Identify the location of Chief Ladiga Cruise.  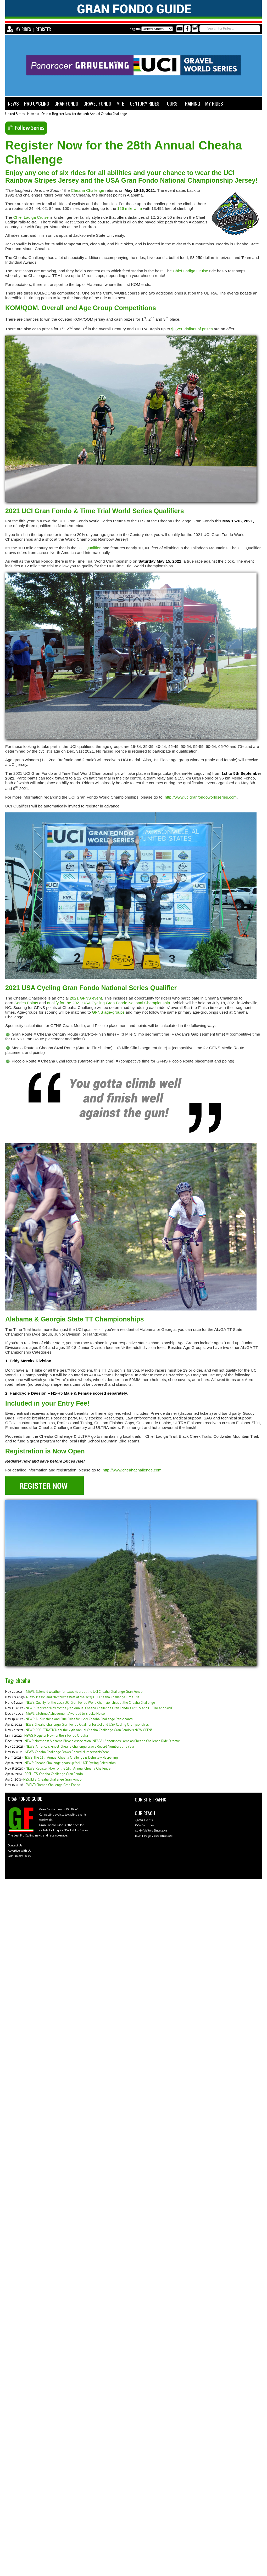
(31, 217).